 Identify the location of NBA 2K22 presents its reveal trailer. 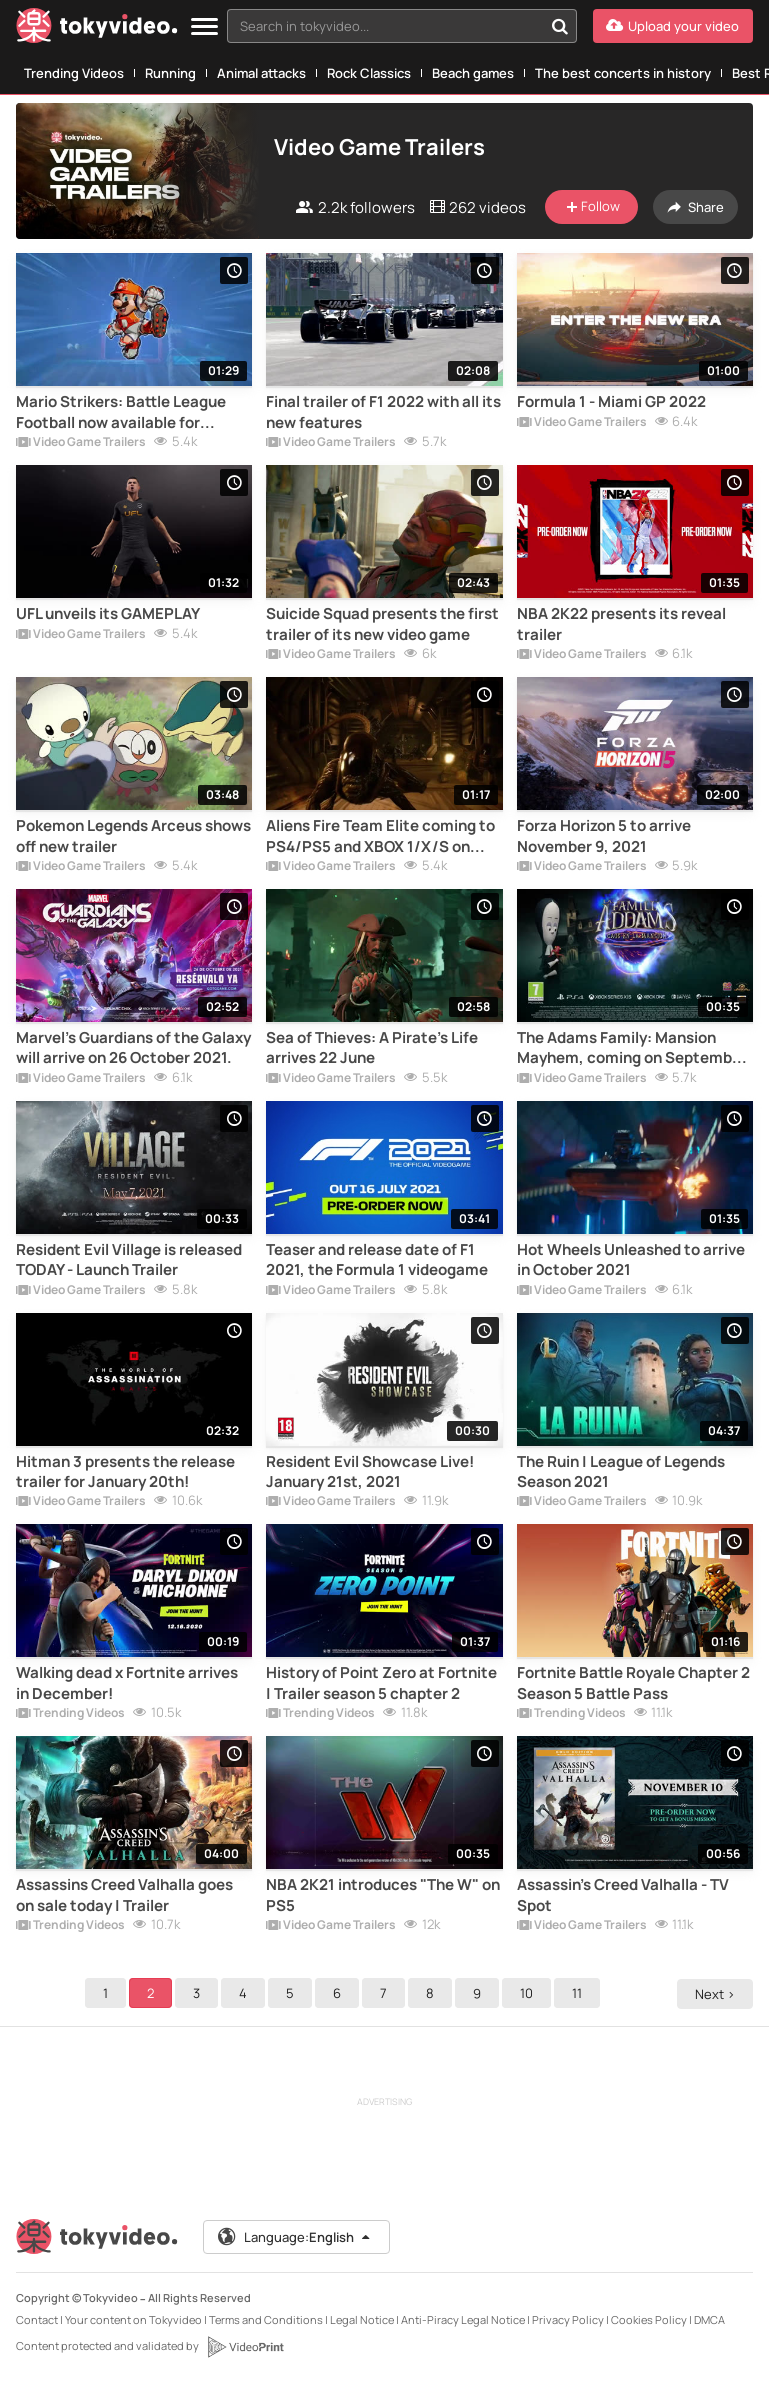
(621, 624).